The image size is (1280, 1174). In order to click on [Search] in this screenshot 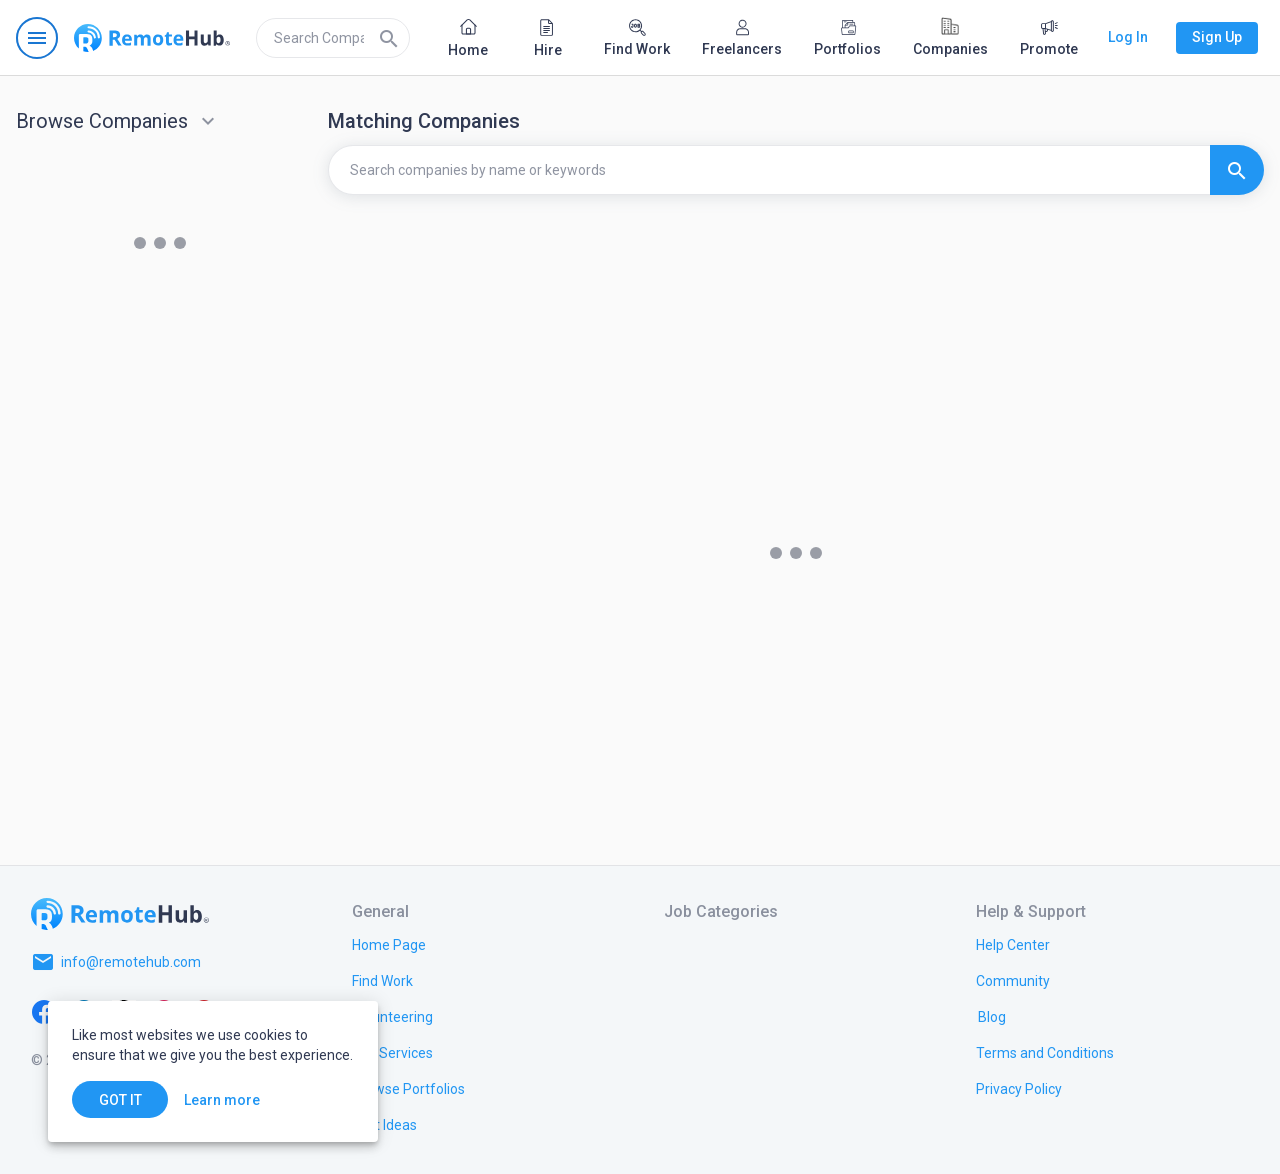, I will do `click(389, 38)`.